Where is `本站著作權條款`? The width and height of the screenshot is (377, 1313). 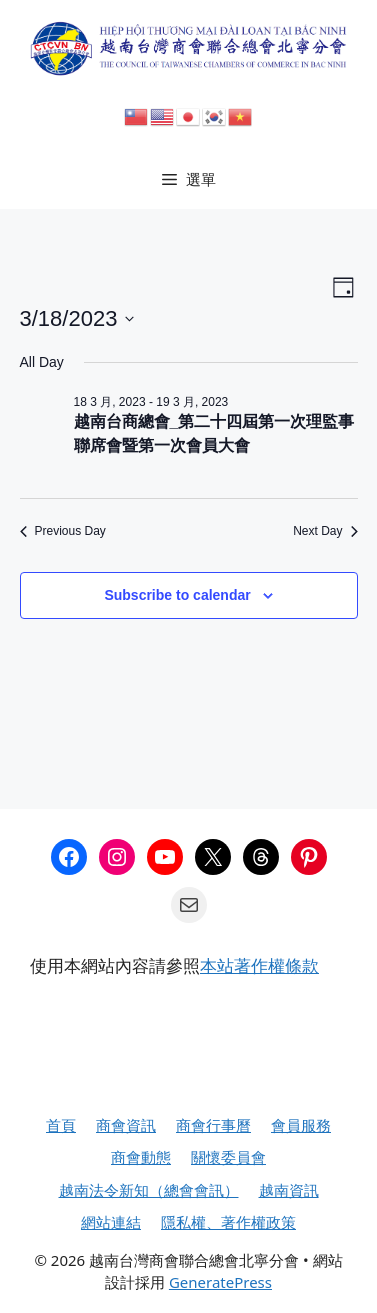
本站著作權條款 is located at coordinates (259, 965).